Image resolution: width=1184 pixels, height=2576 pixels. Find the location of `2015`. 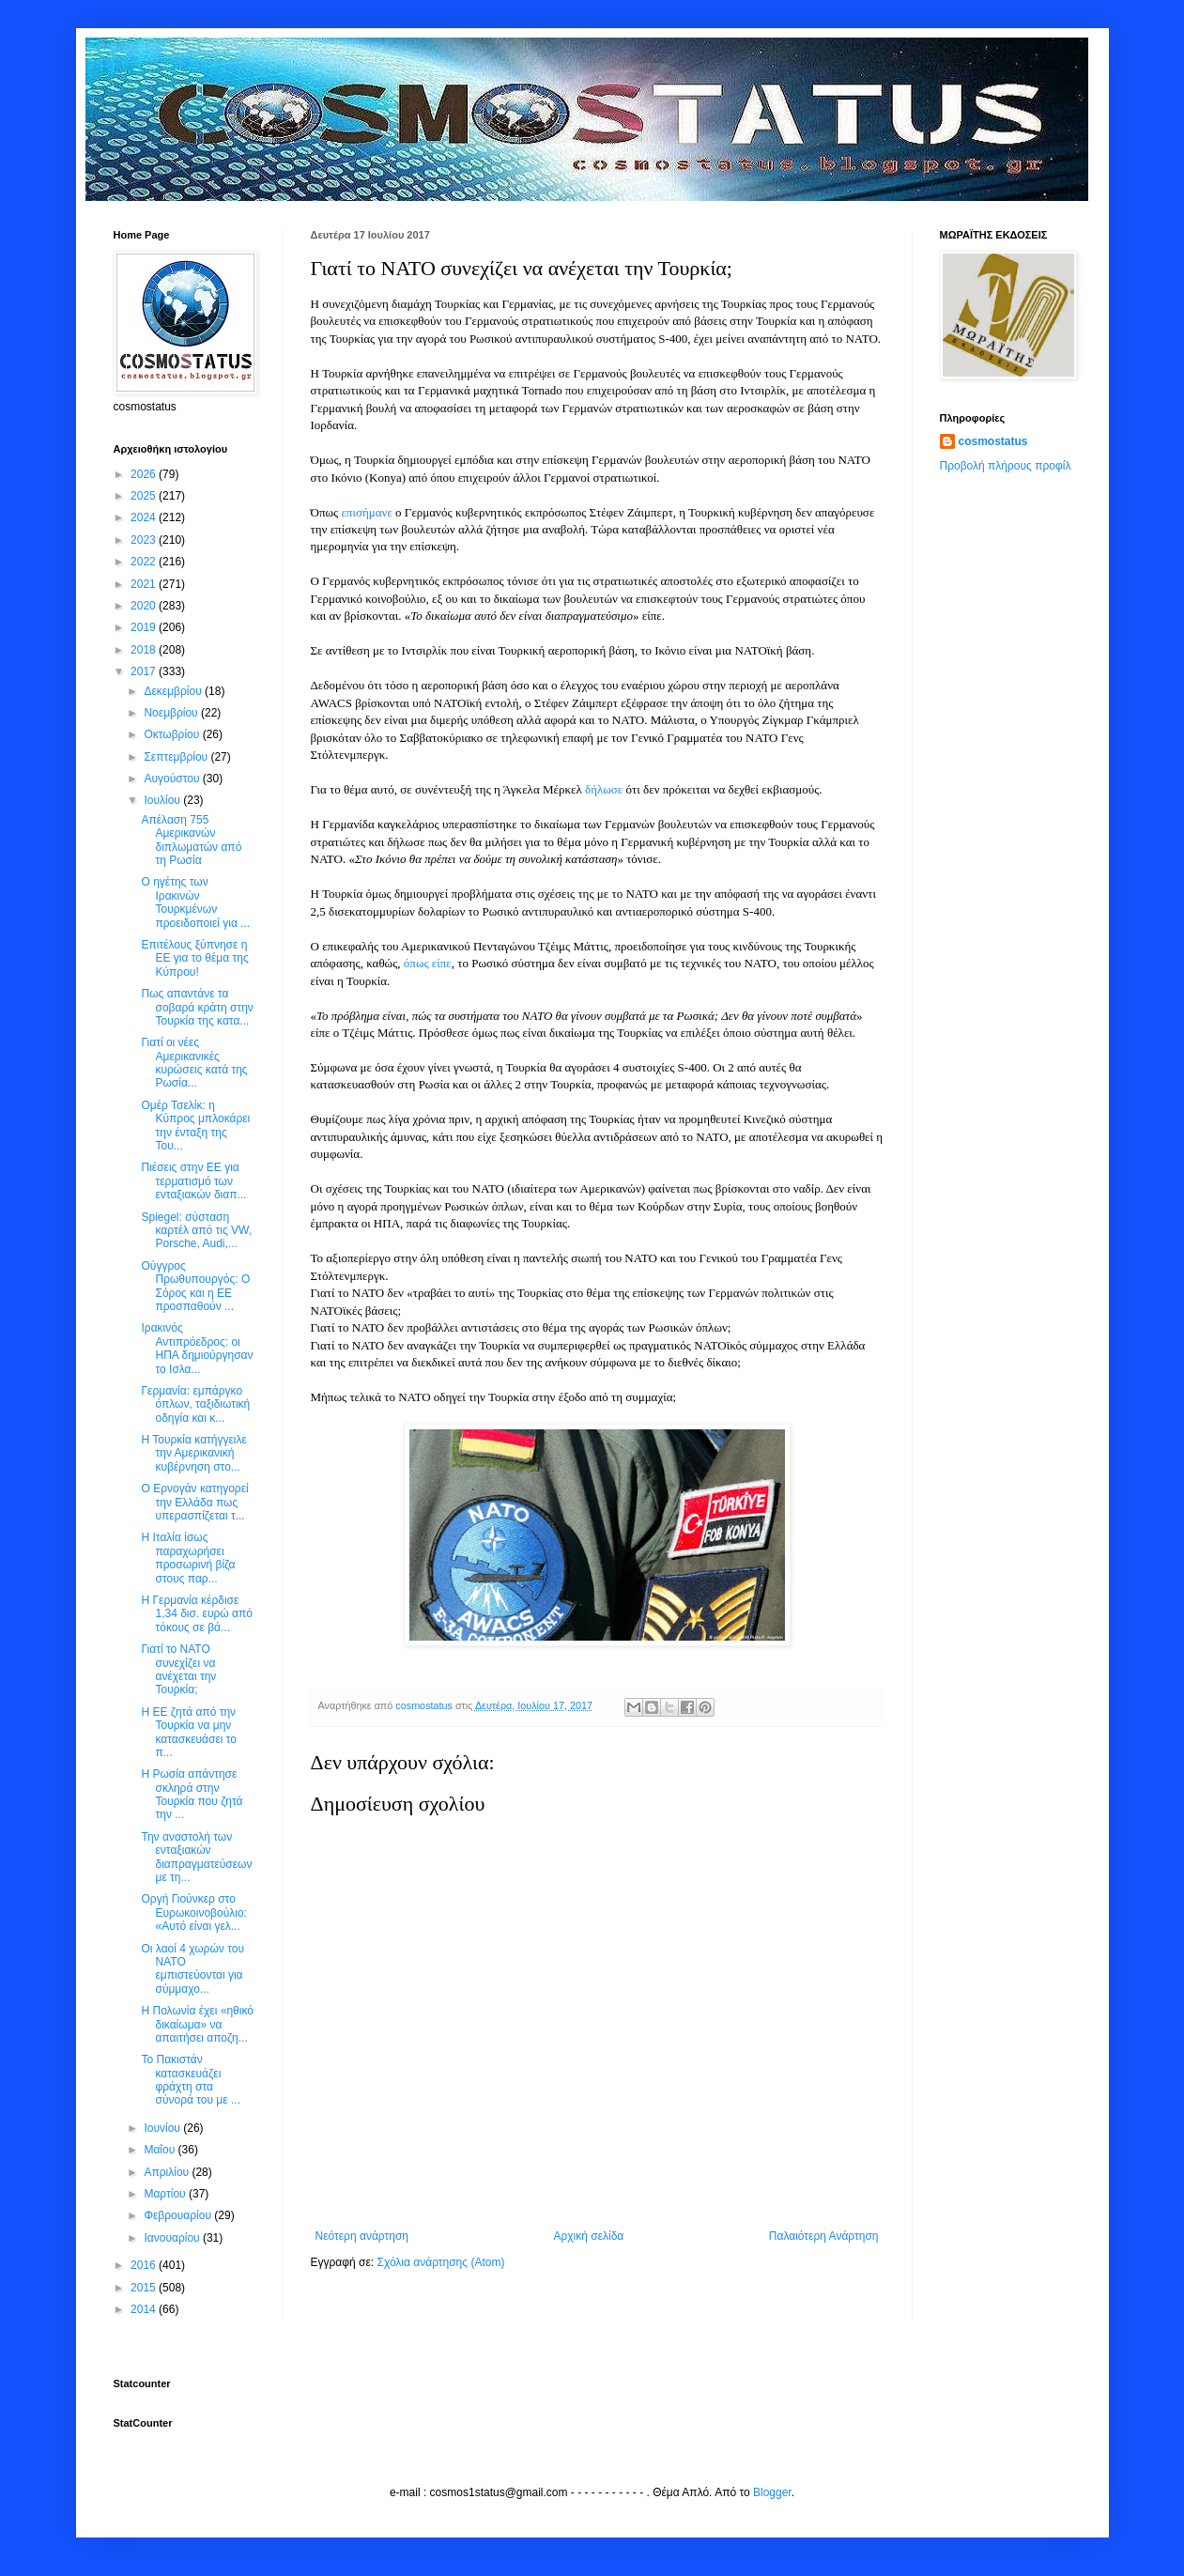

2015 is located at coordinates (145, 2287).